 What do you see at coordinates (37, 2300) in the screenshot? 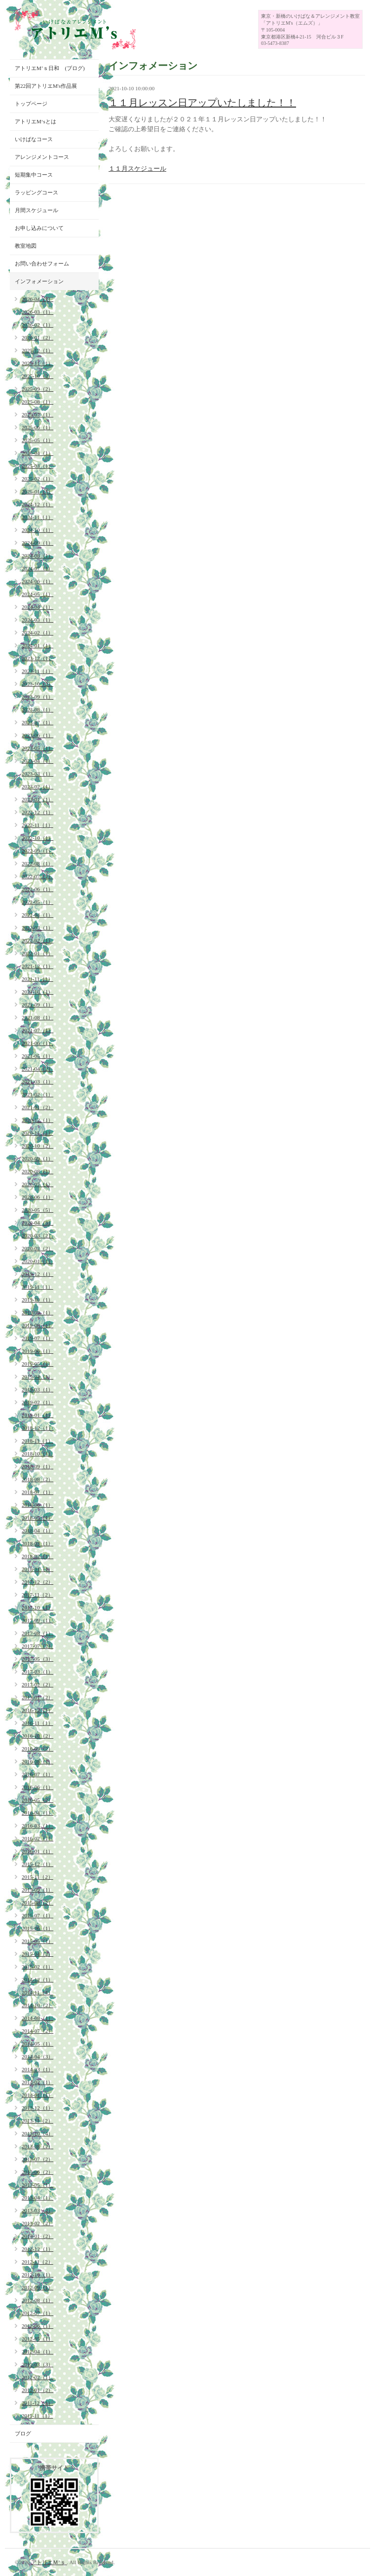
I see `2012-08（1）` at bounding box center [37, 2300].